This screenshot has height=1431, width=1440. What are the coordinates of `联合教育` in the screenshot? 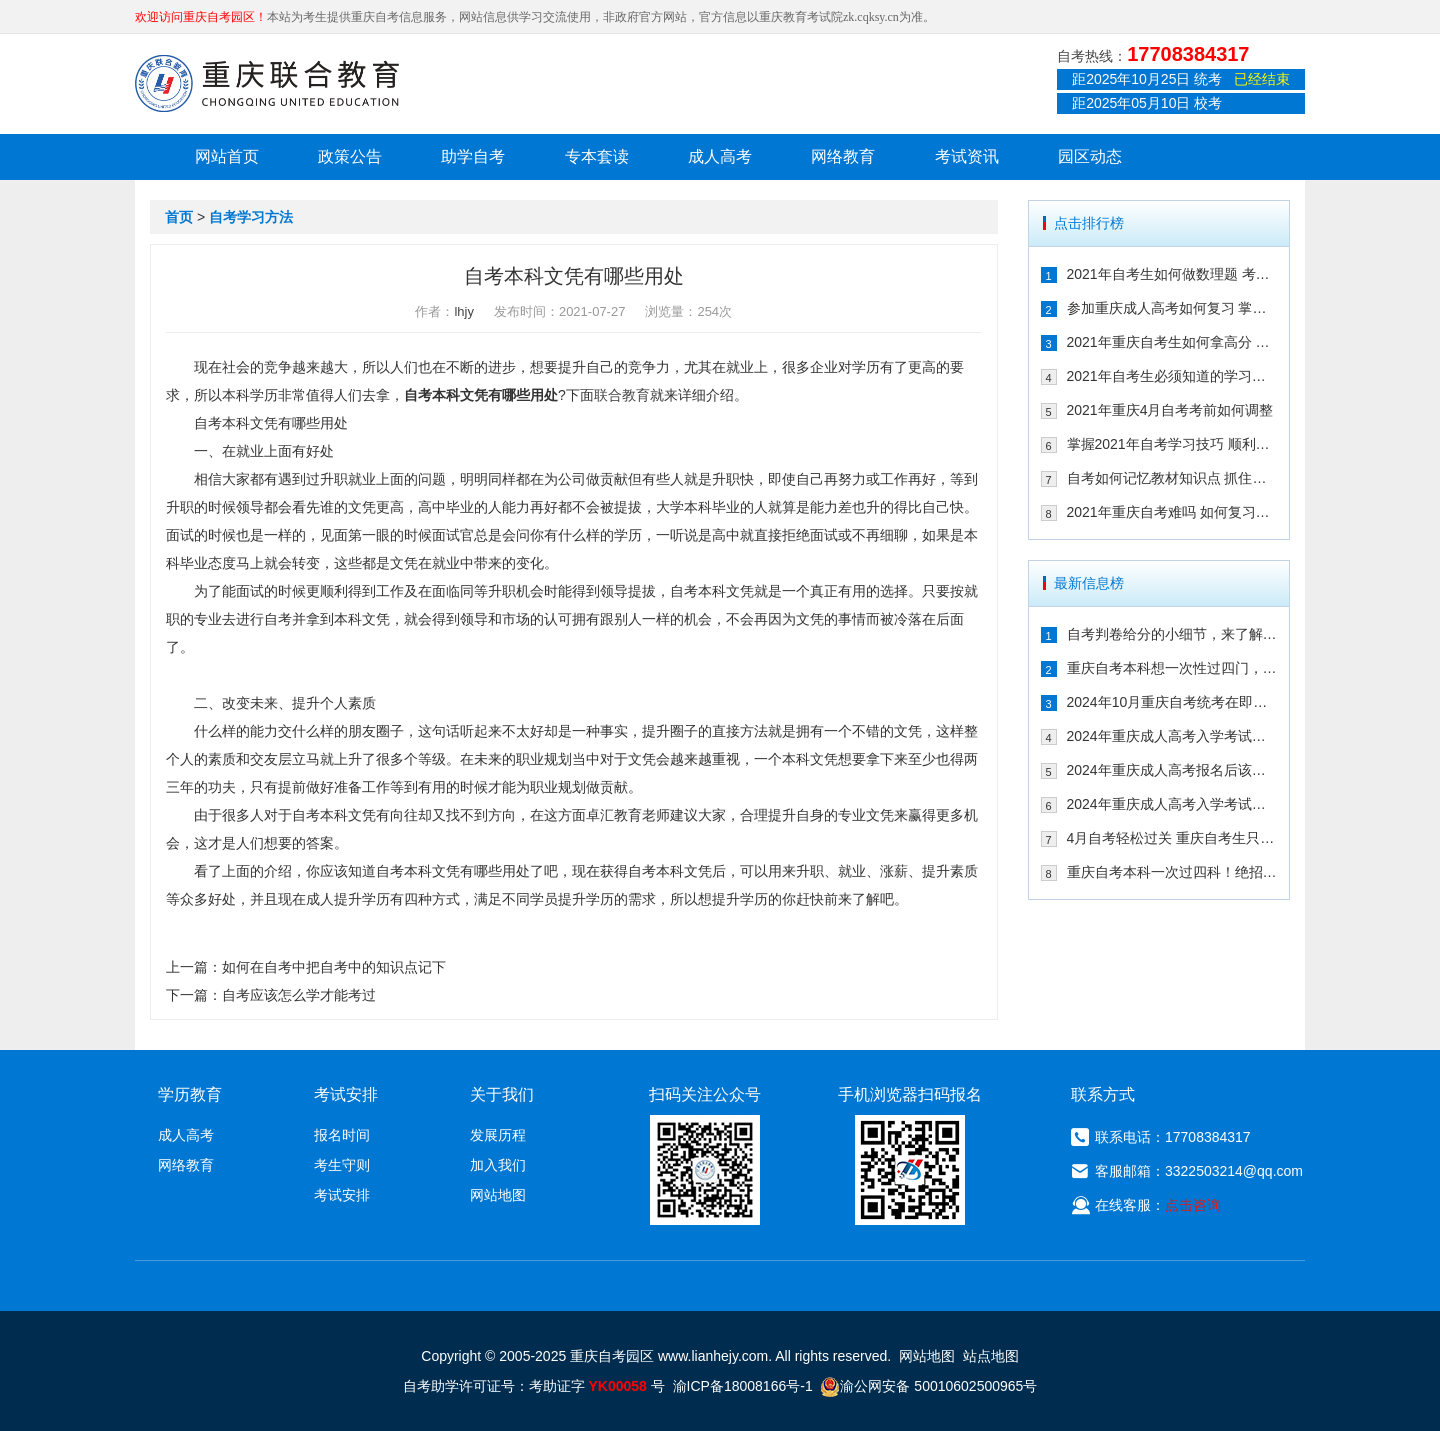 It's located at (622, 395).